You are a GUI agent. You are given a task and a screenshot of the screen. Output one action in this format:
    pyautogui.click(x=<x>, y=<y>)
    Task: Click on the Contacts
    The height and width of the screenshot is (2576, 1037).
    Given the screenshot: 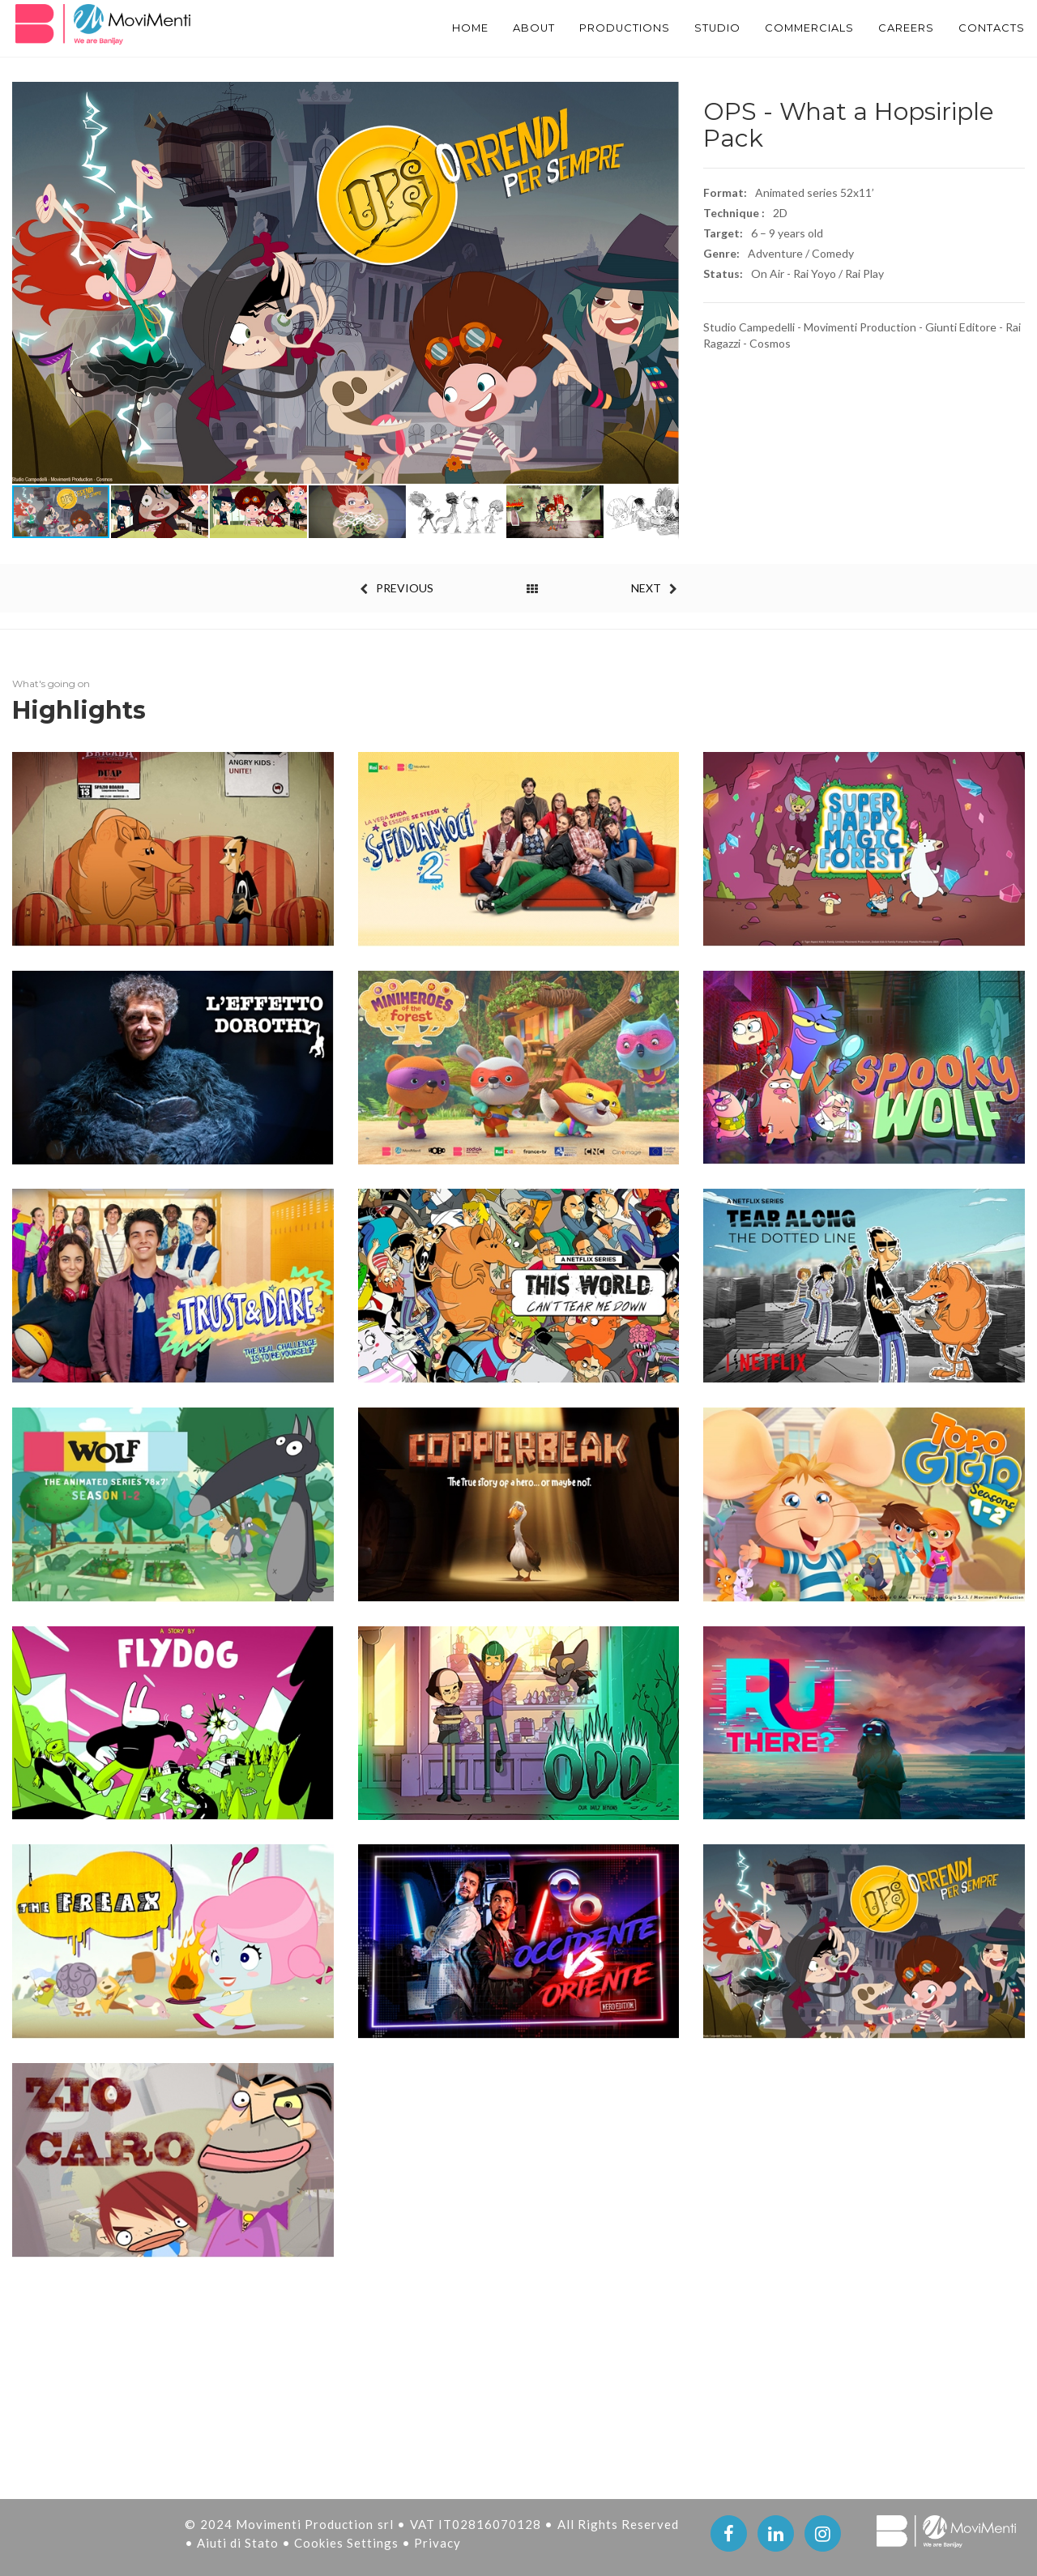 What is the action you would take?
    pyautogui.click(x=989, y=28)
    